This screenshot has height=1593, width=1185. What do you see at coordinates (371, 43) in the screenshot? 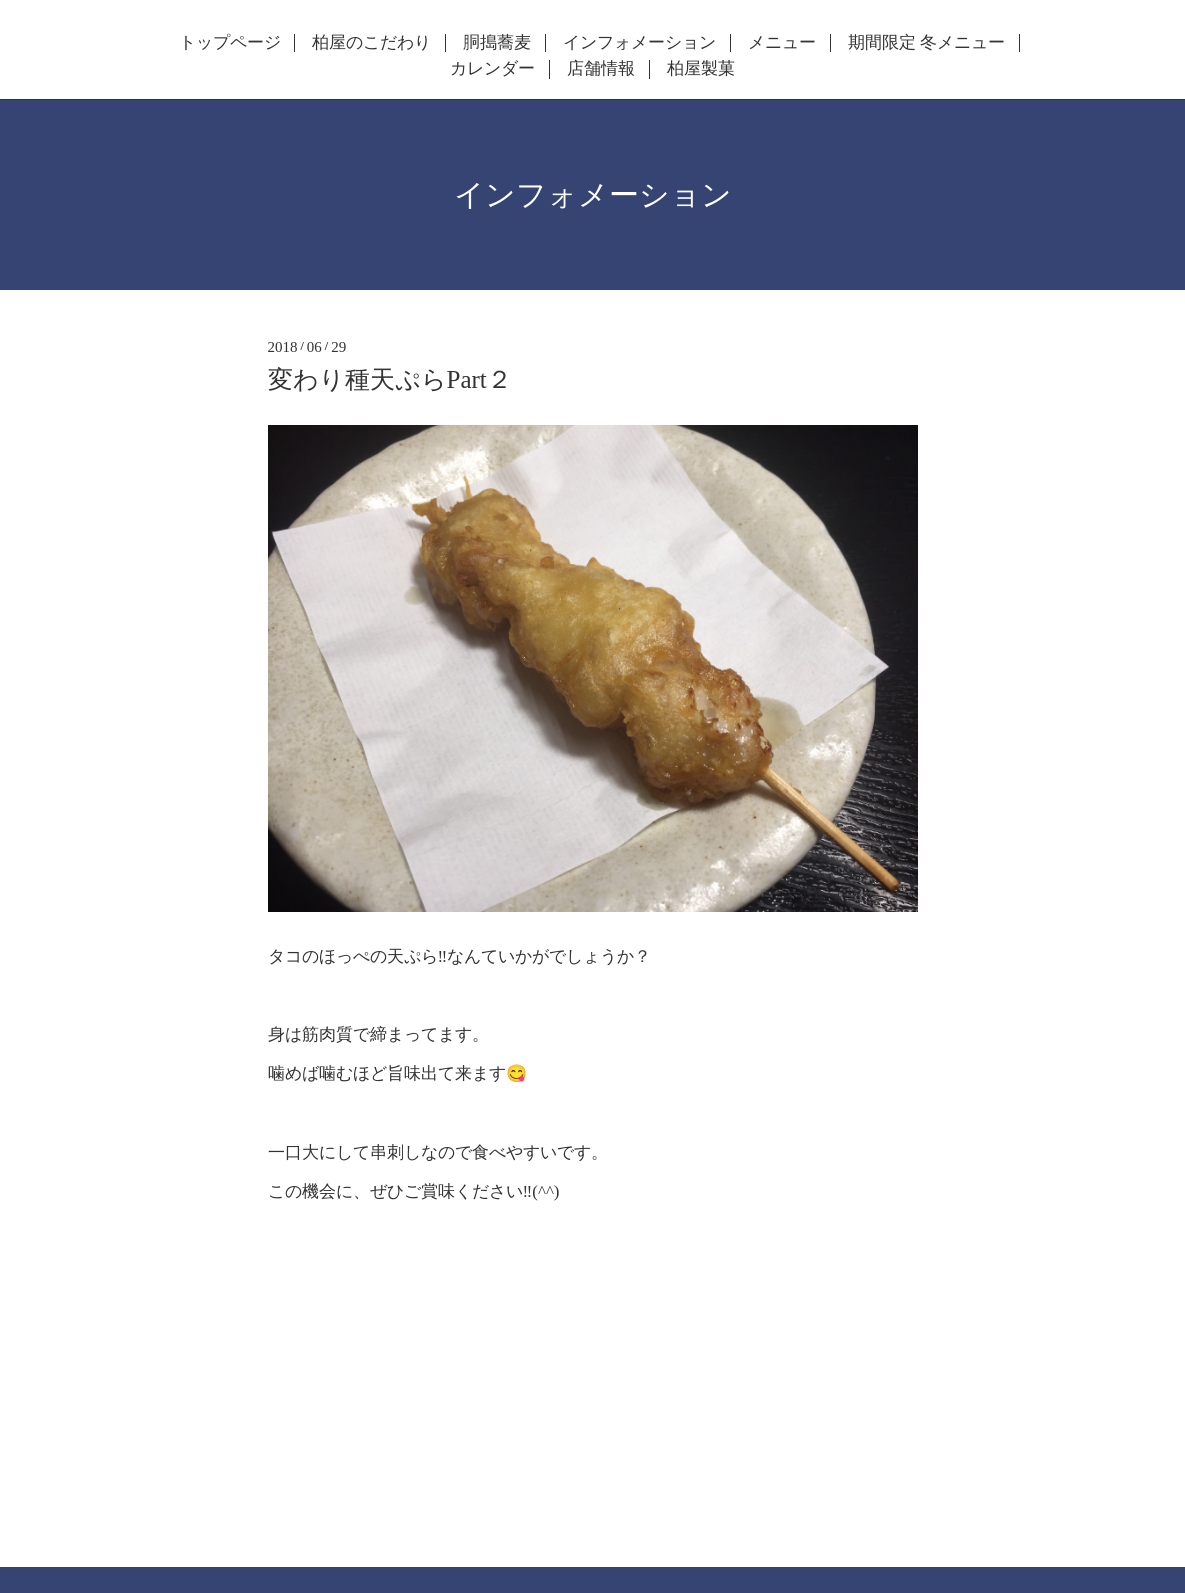
I see `柏屋のこだわり` at bounding box center [371, 43].